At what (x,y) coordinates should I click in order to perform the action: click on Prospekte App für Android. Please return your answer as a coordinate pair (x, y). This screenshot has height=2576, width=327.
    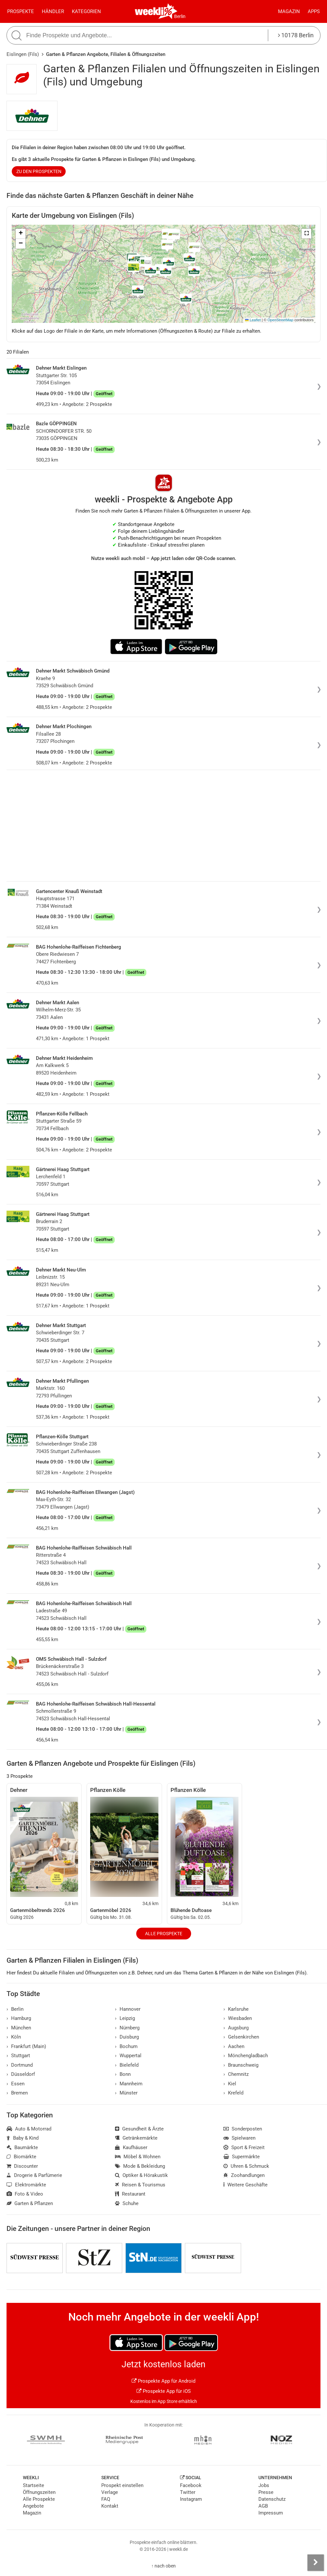
    Looking at the image, I should click on (163, 2381).